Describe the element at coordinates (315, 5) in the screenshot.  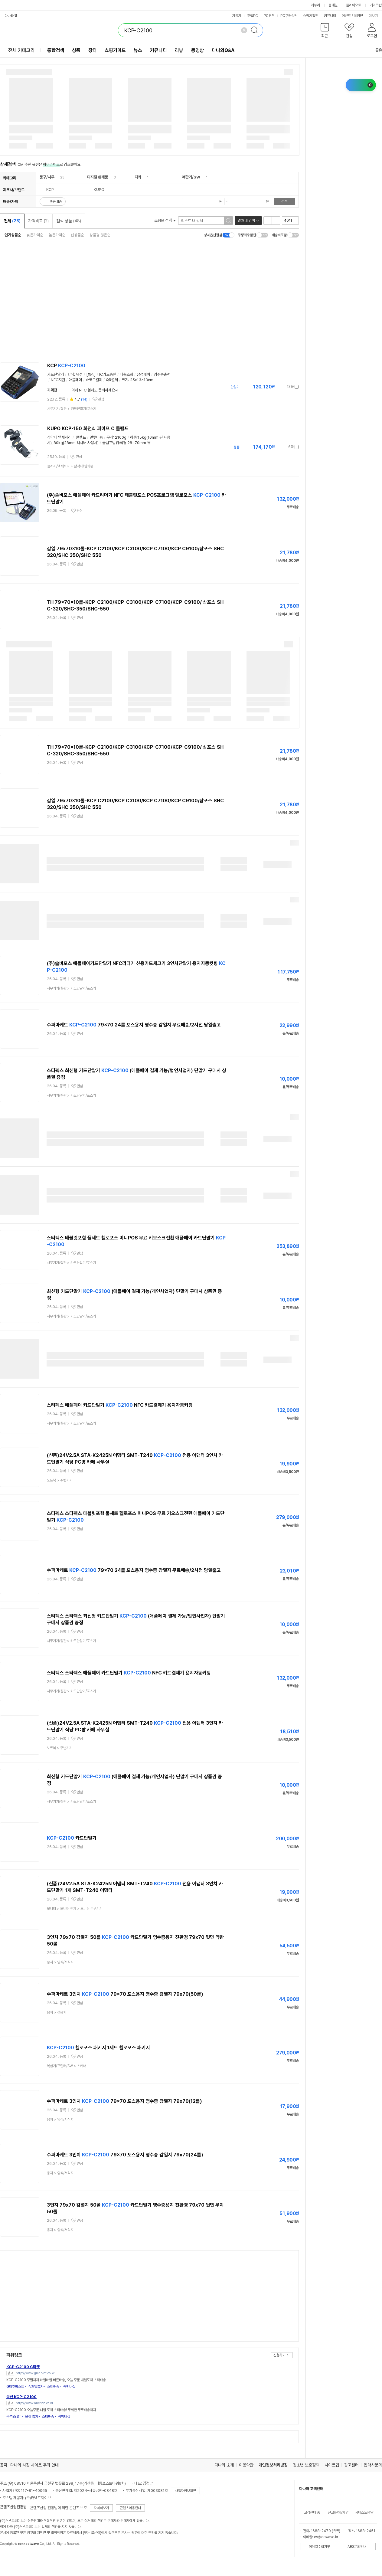
I see `에누리` at that location.